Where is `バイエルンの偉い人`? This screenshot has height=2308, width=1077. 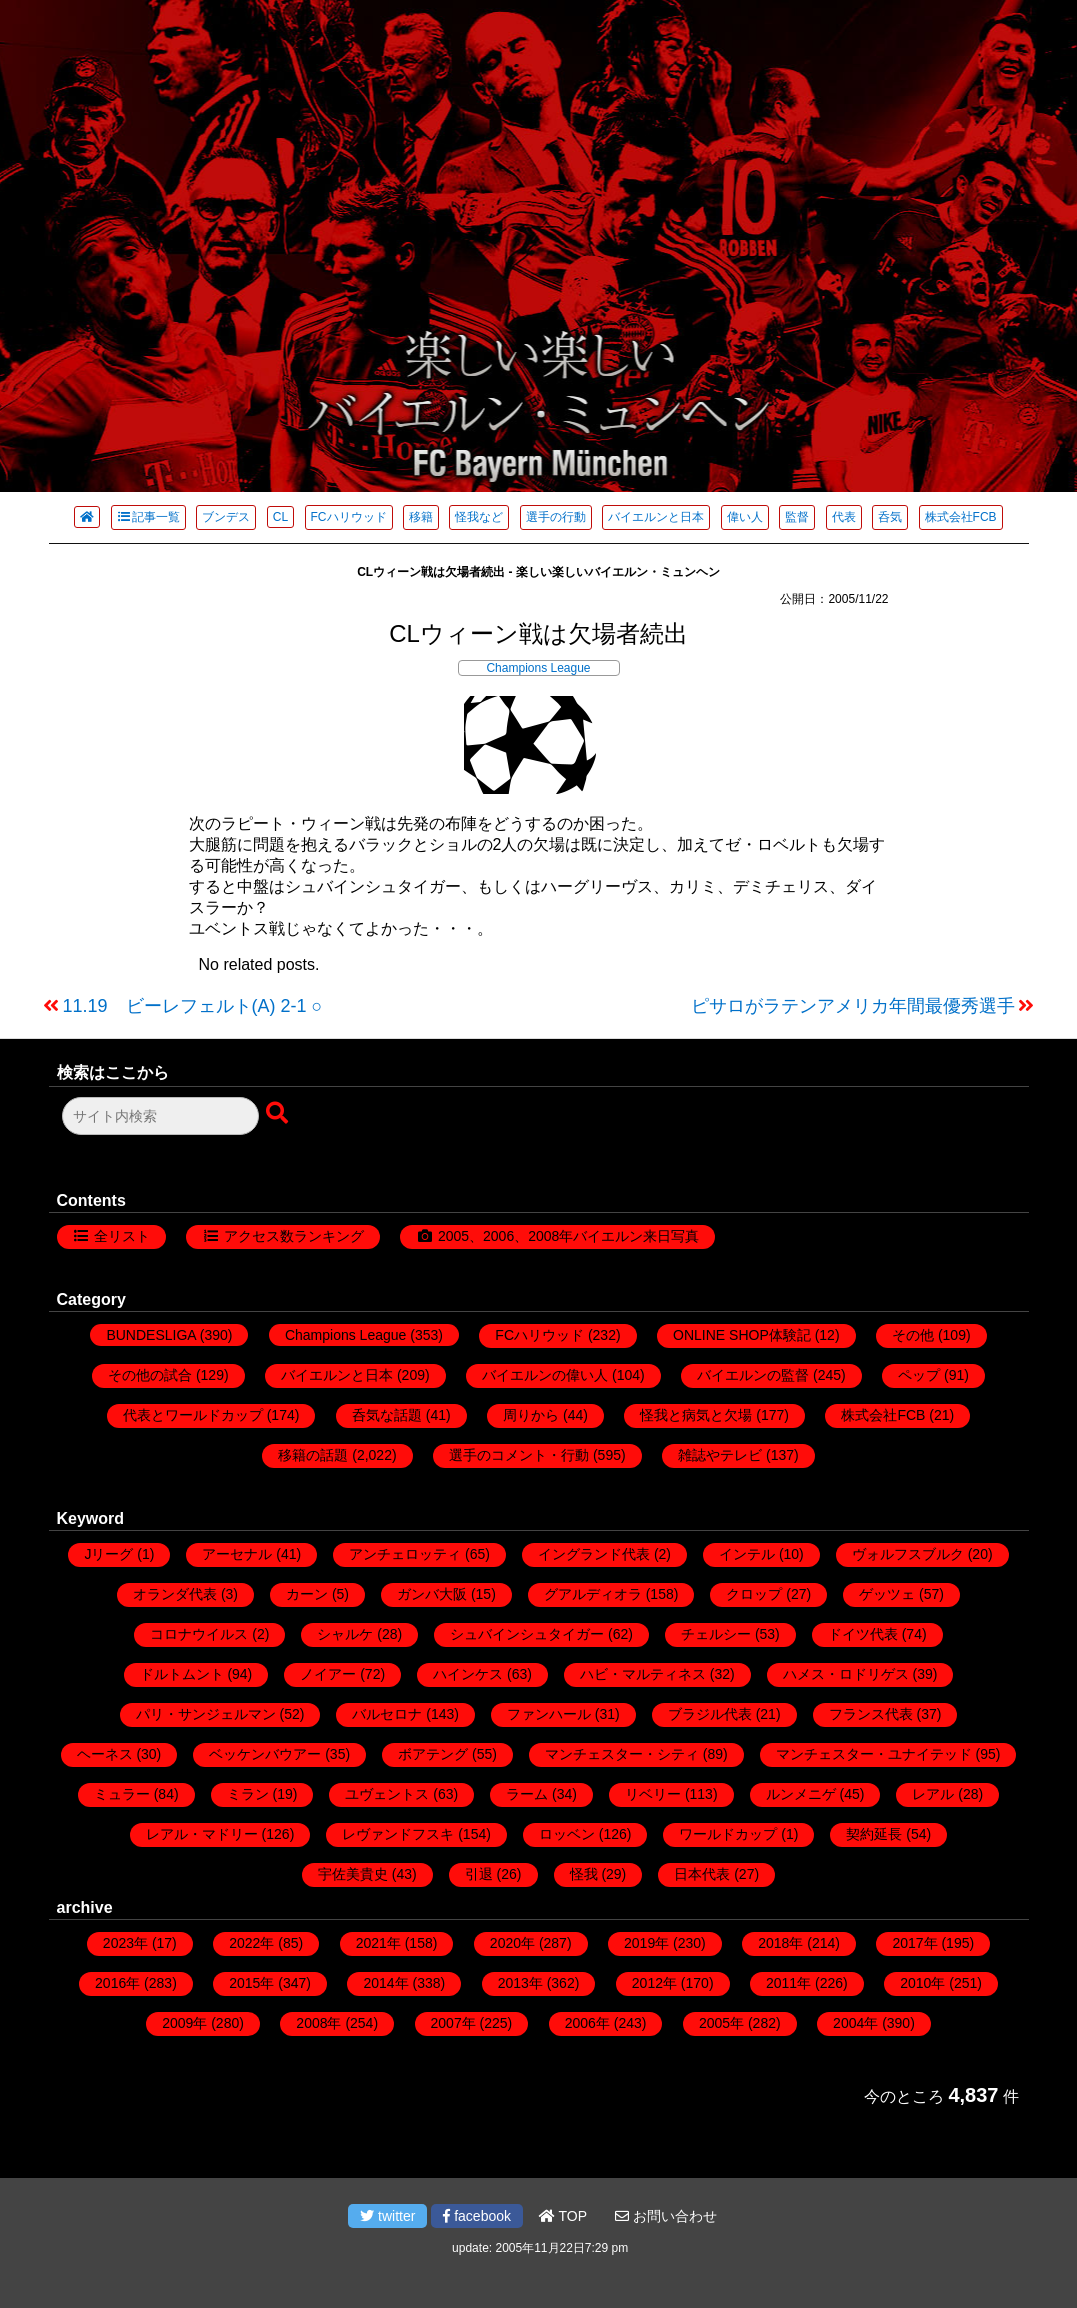
バイエルンの偉い人 is located at coordinates (545, 1375).